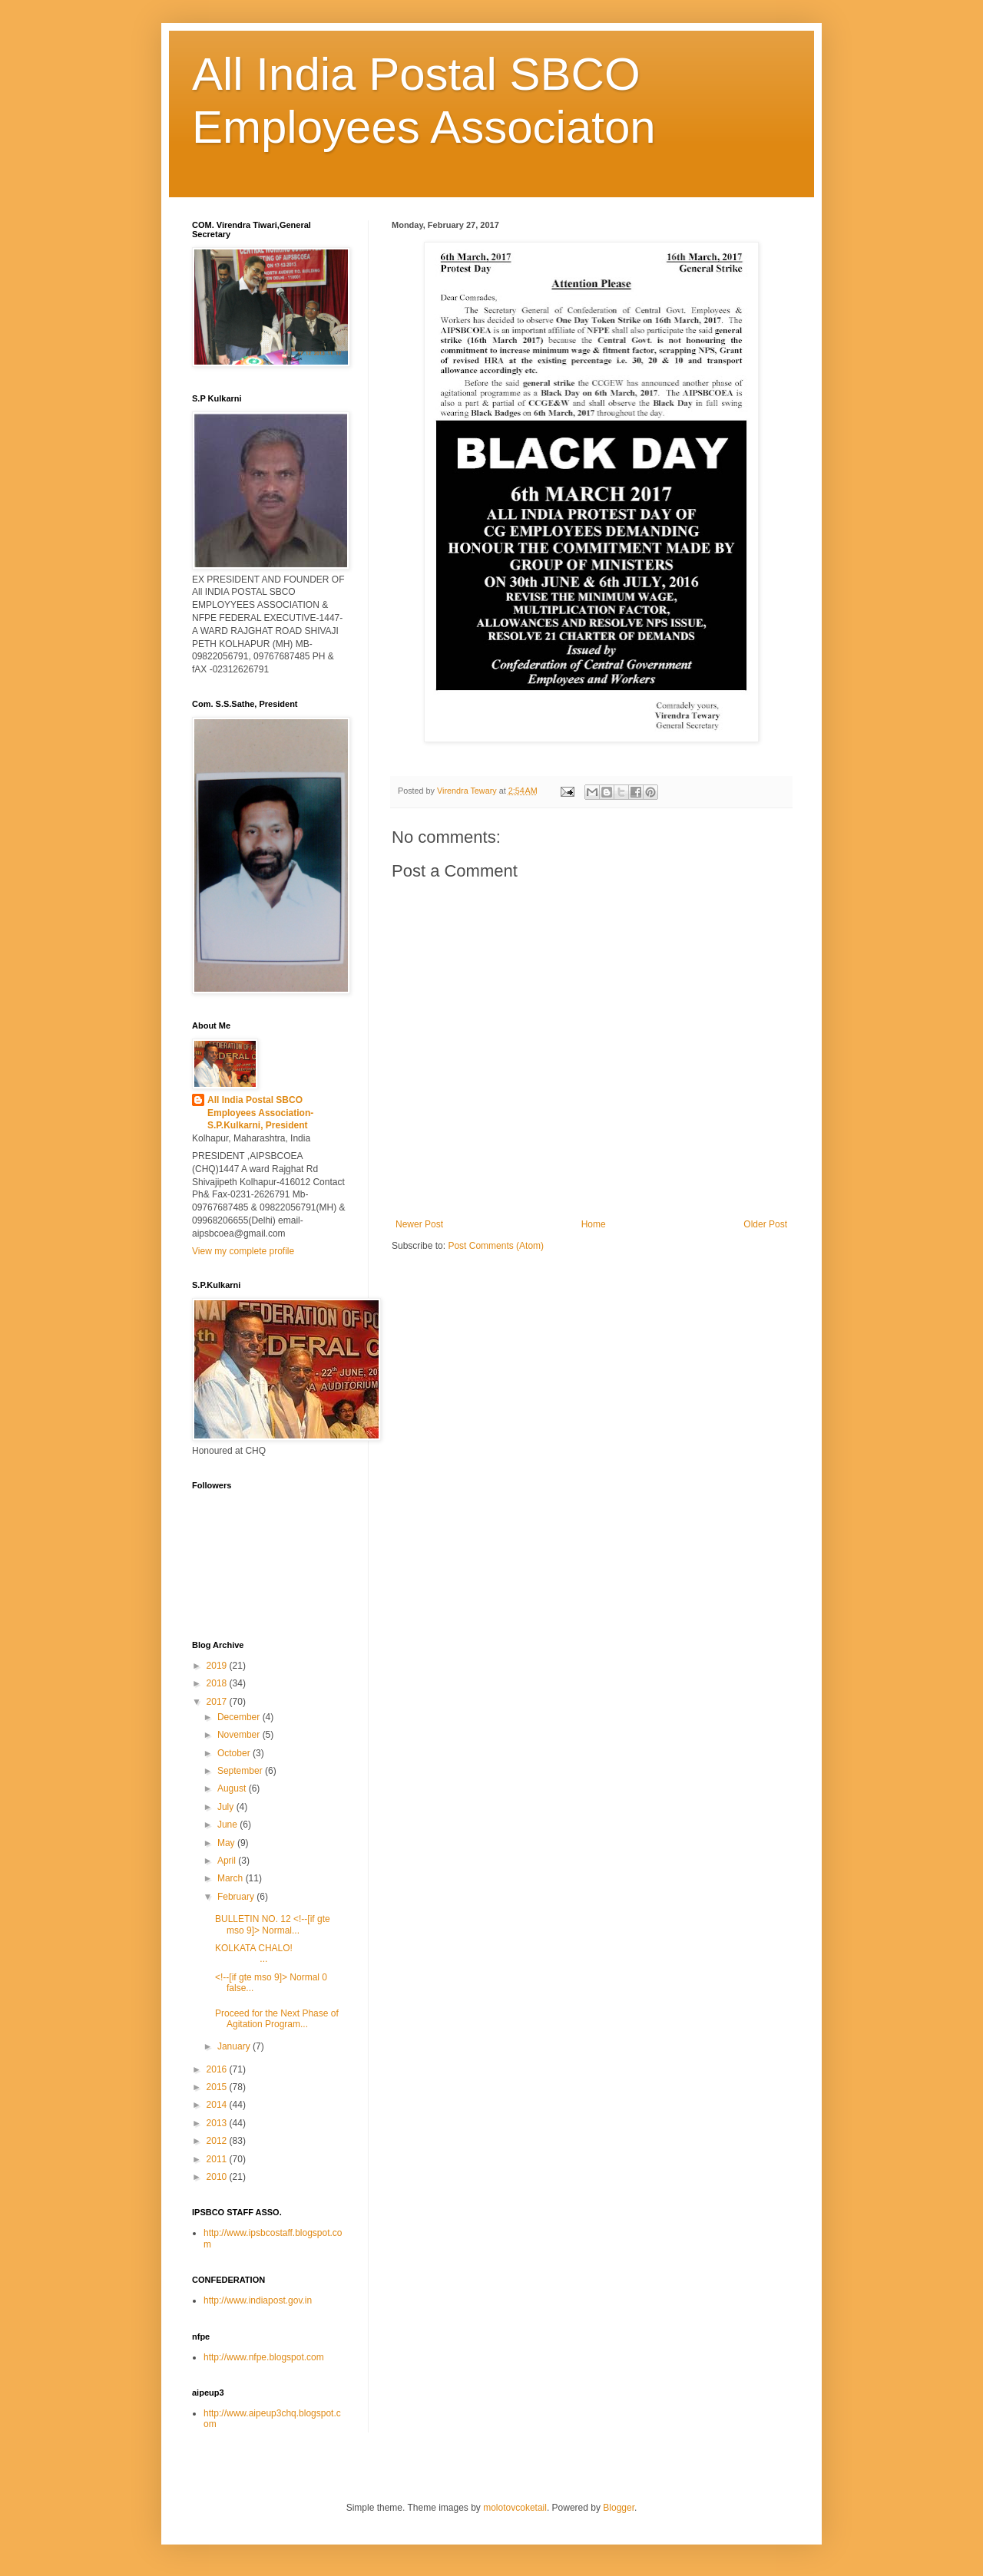  I want to click on Newer Post, so click(419, 1224).